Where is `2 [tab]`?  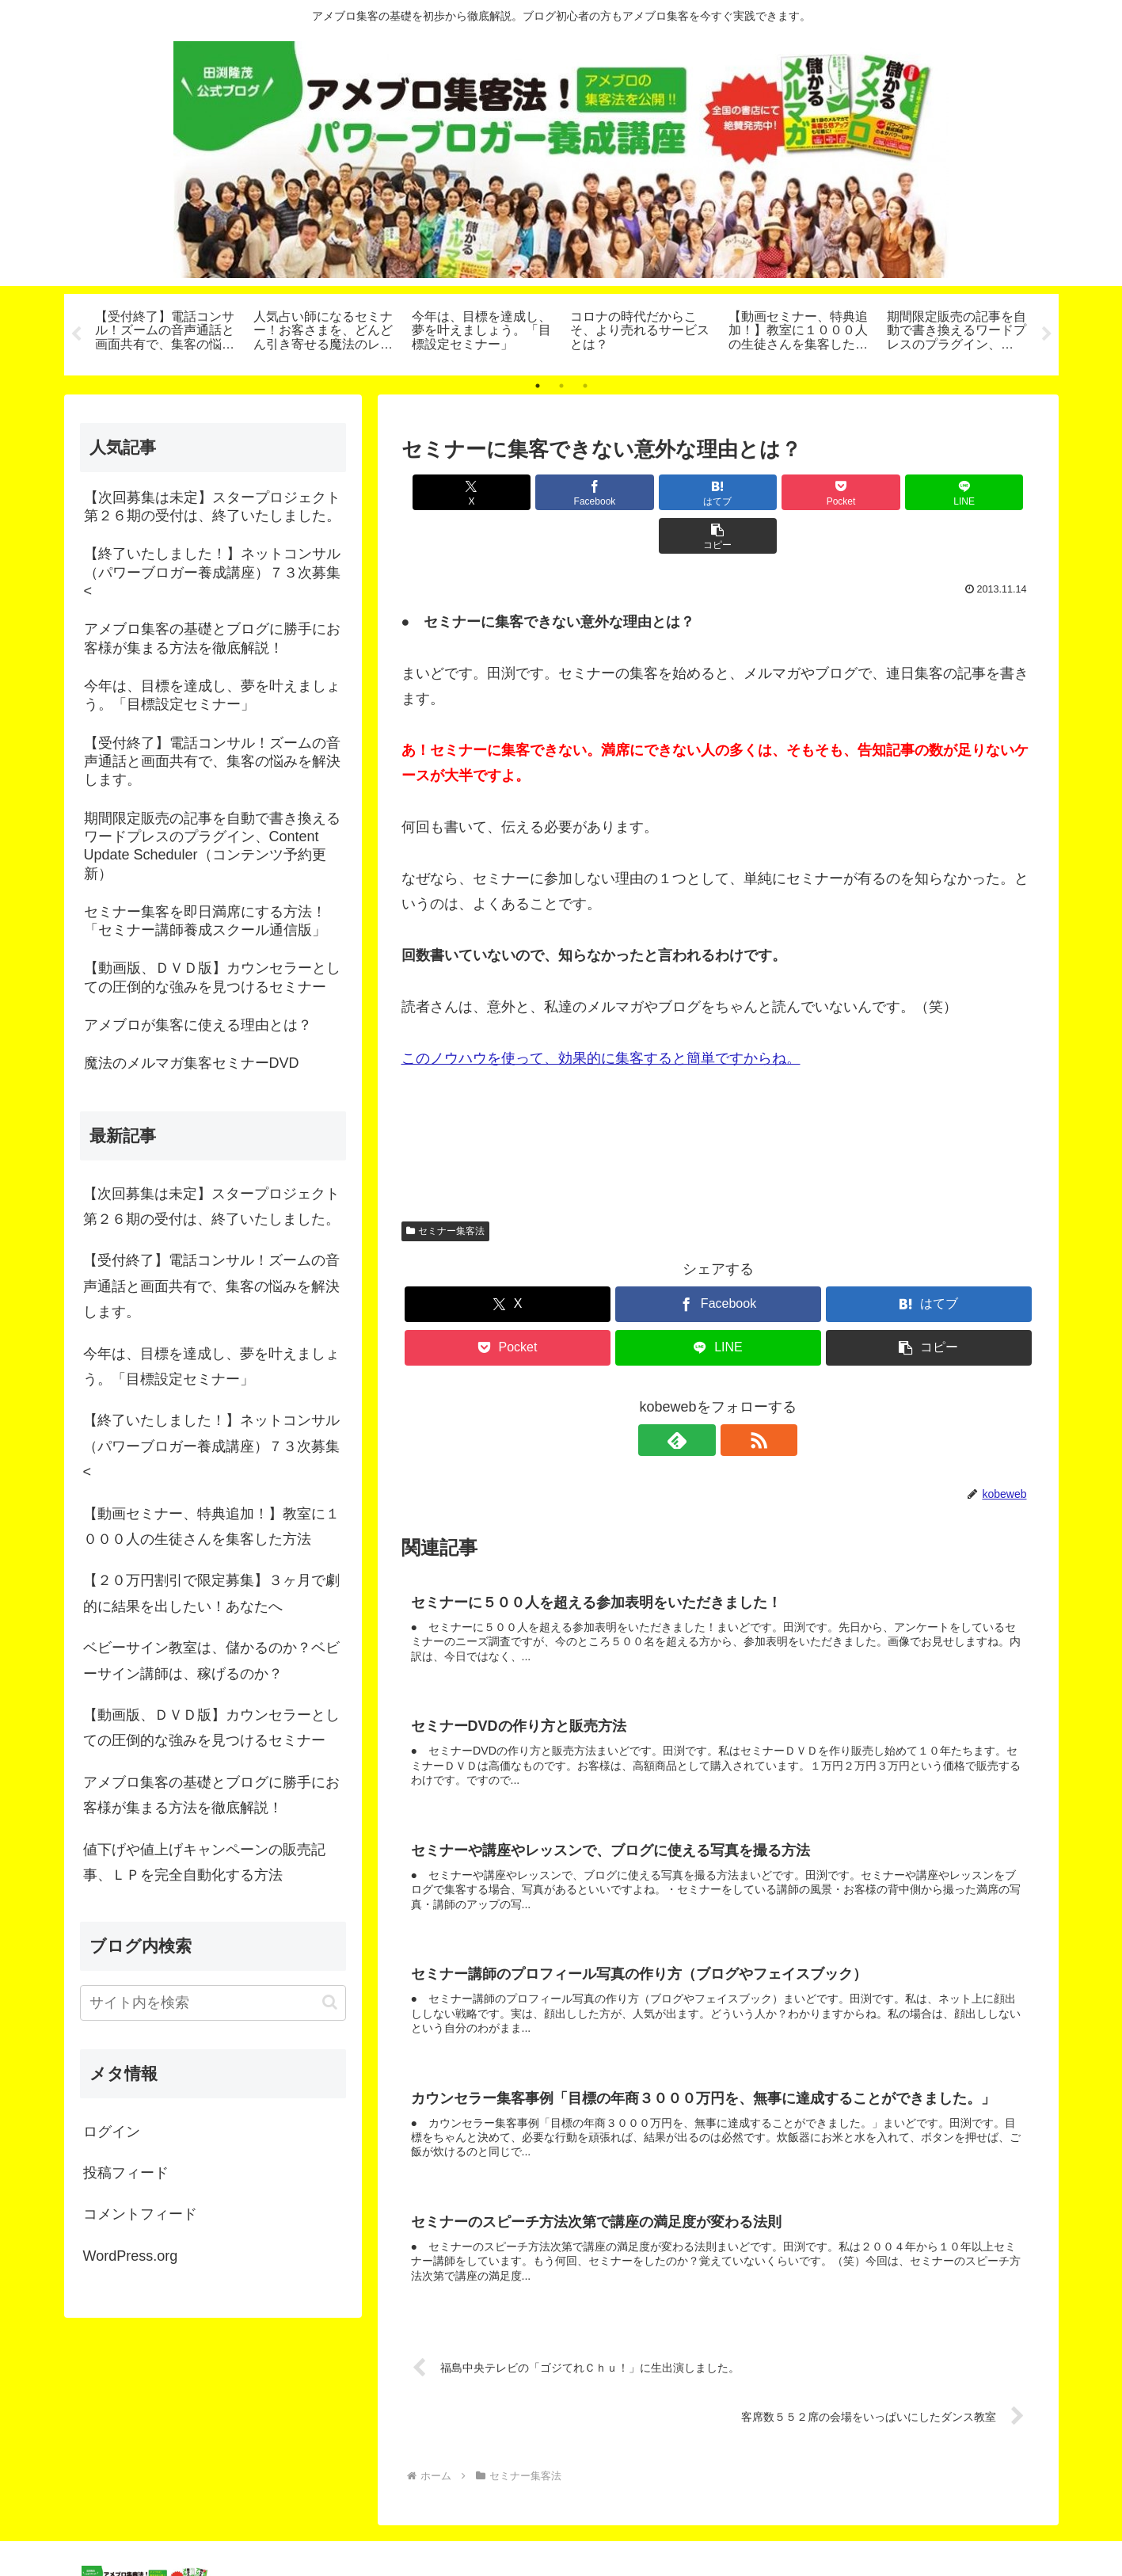
2 [tab] is located at coordinates (561, 386).